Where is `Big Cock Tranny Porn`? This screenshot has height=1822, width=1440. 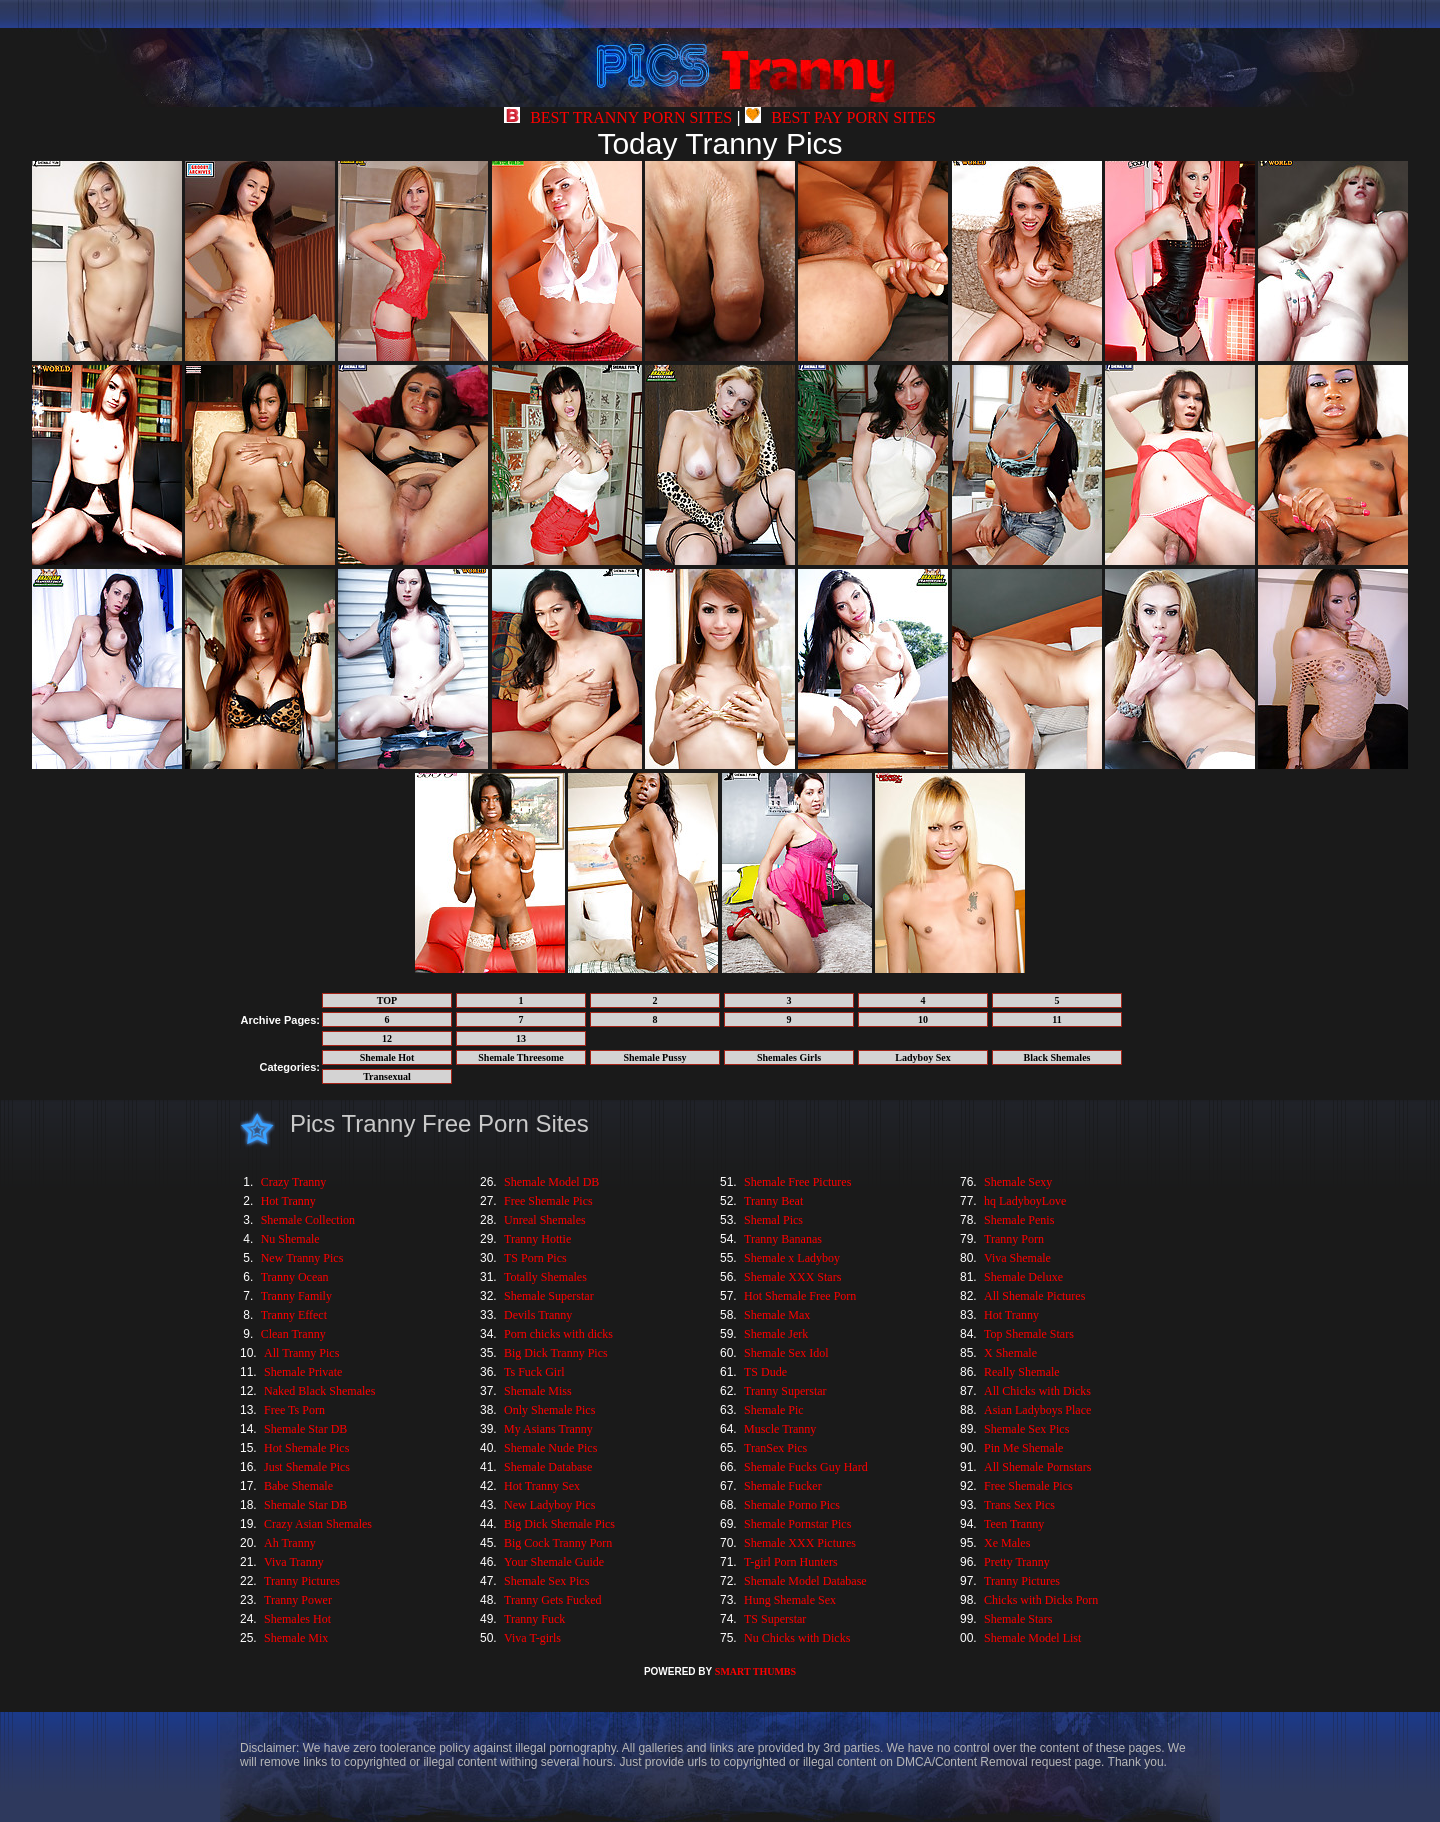
Big Cock Tranny Porn is located at coordinates (558, 1543).